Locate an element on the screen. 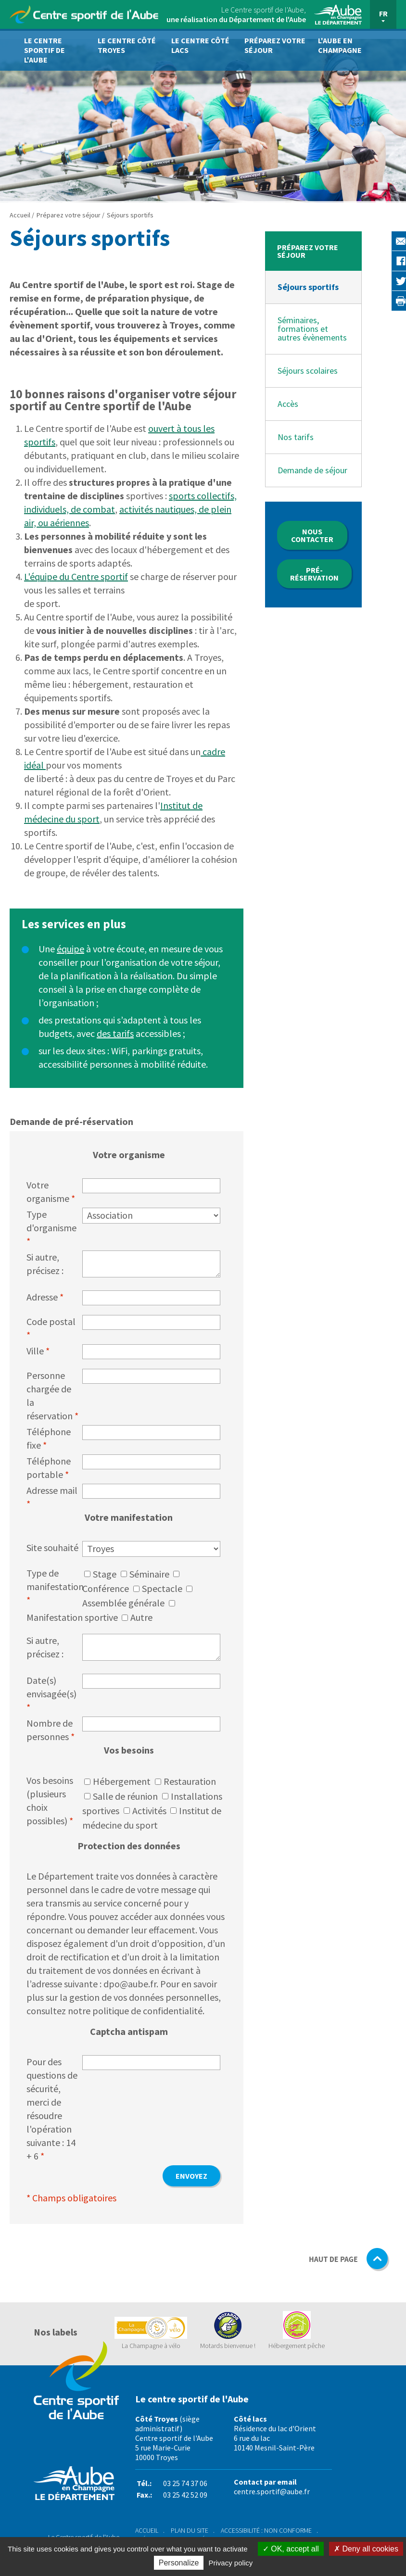  HAUT DE PAGE is located at coordinates (349, 2259).